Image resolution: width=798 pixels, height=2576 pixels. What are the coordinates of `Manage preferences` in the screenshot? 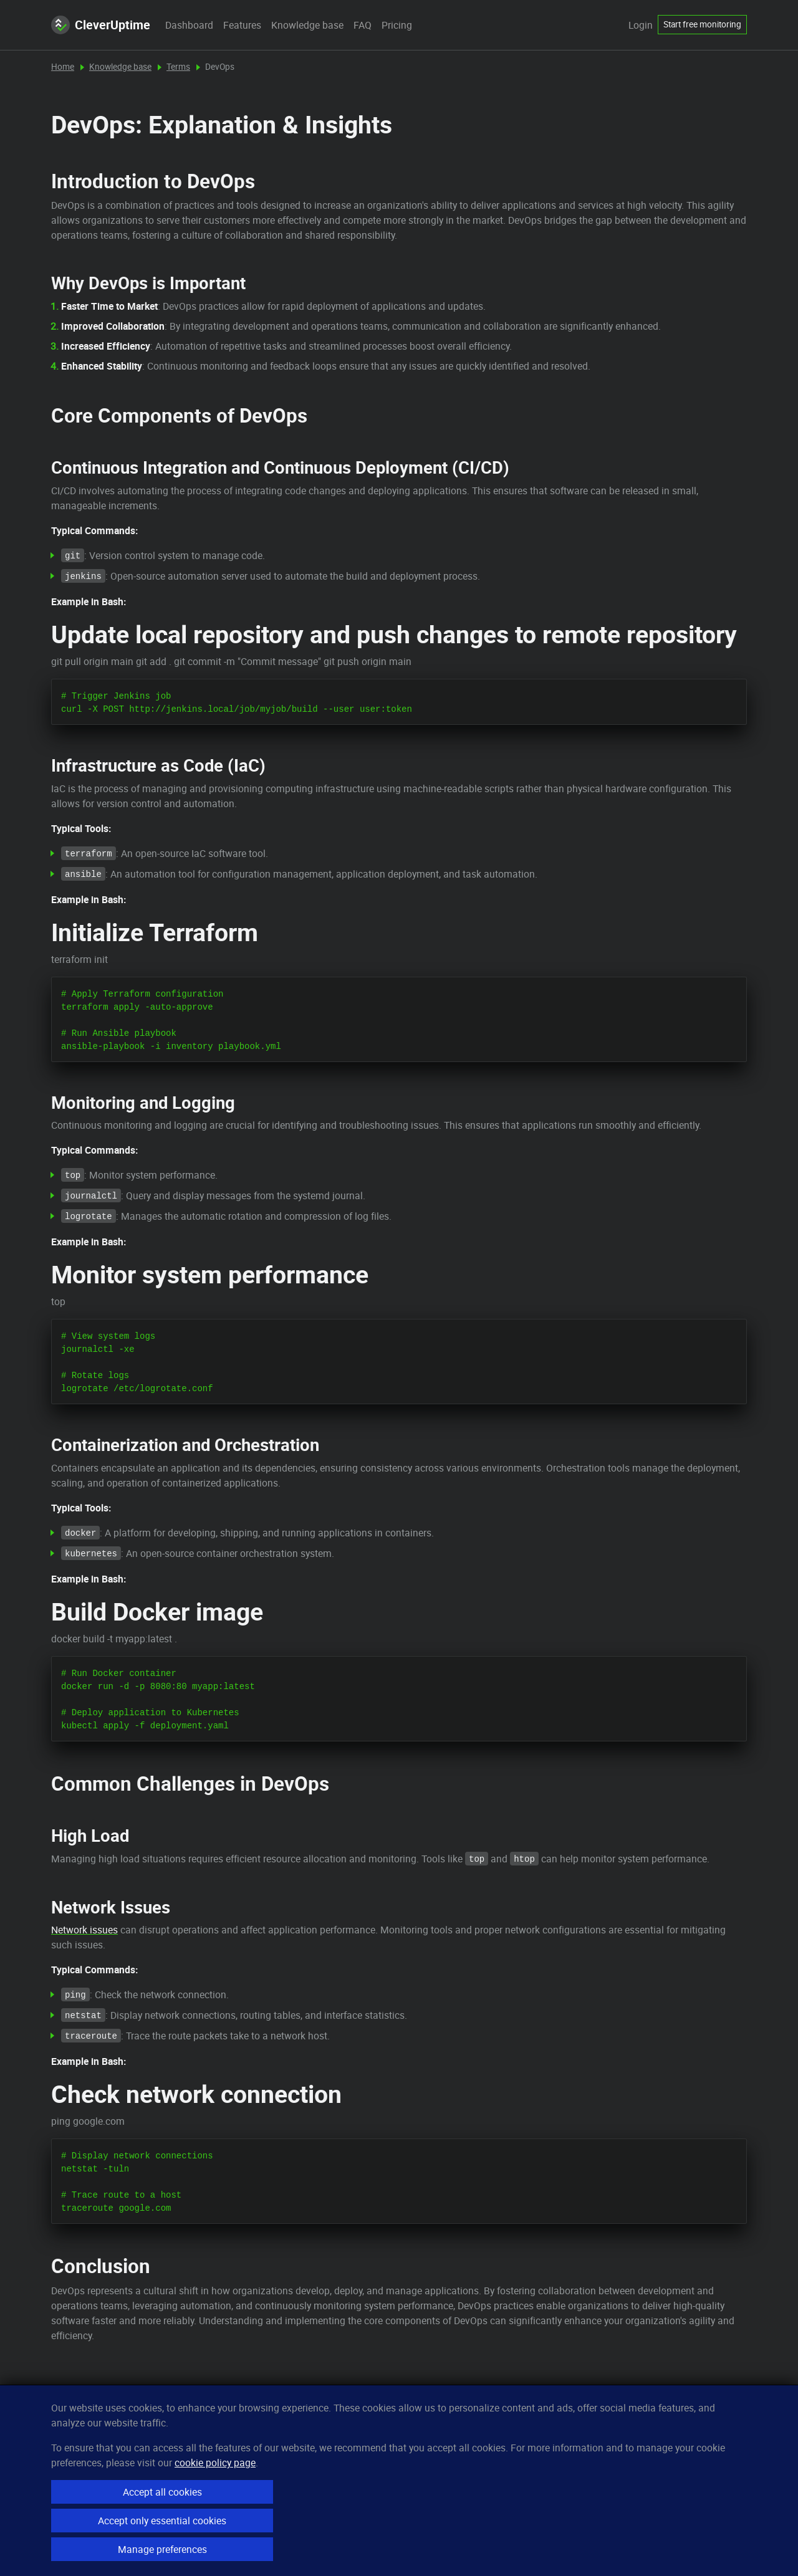 It's located at (162, 2549).